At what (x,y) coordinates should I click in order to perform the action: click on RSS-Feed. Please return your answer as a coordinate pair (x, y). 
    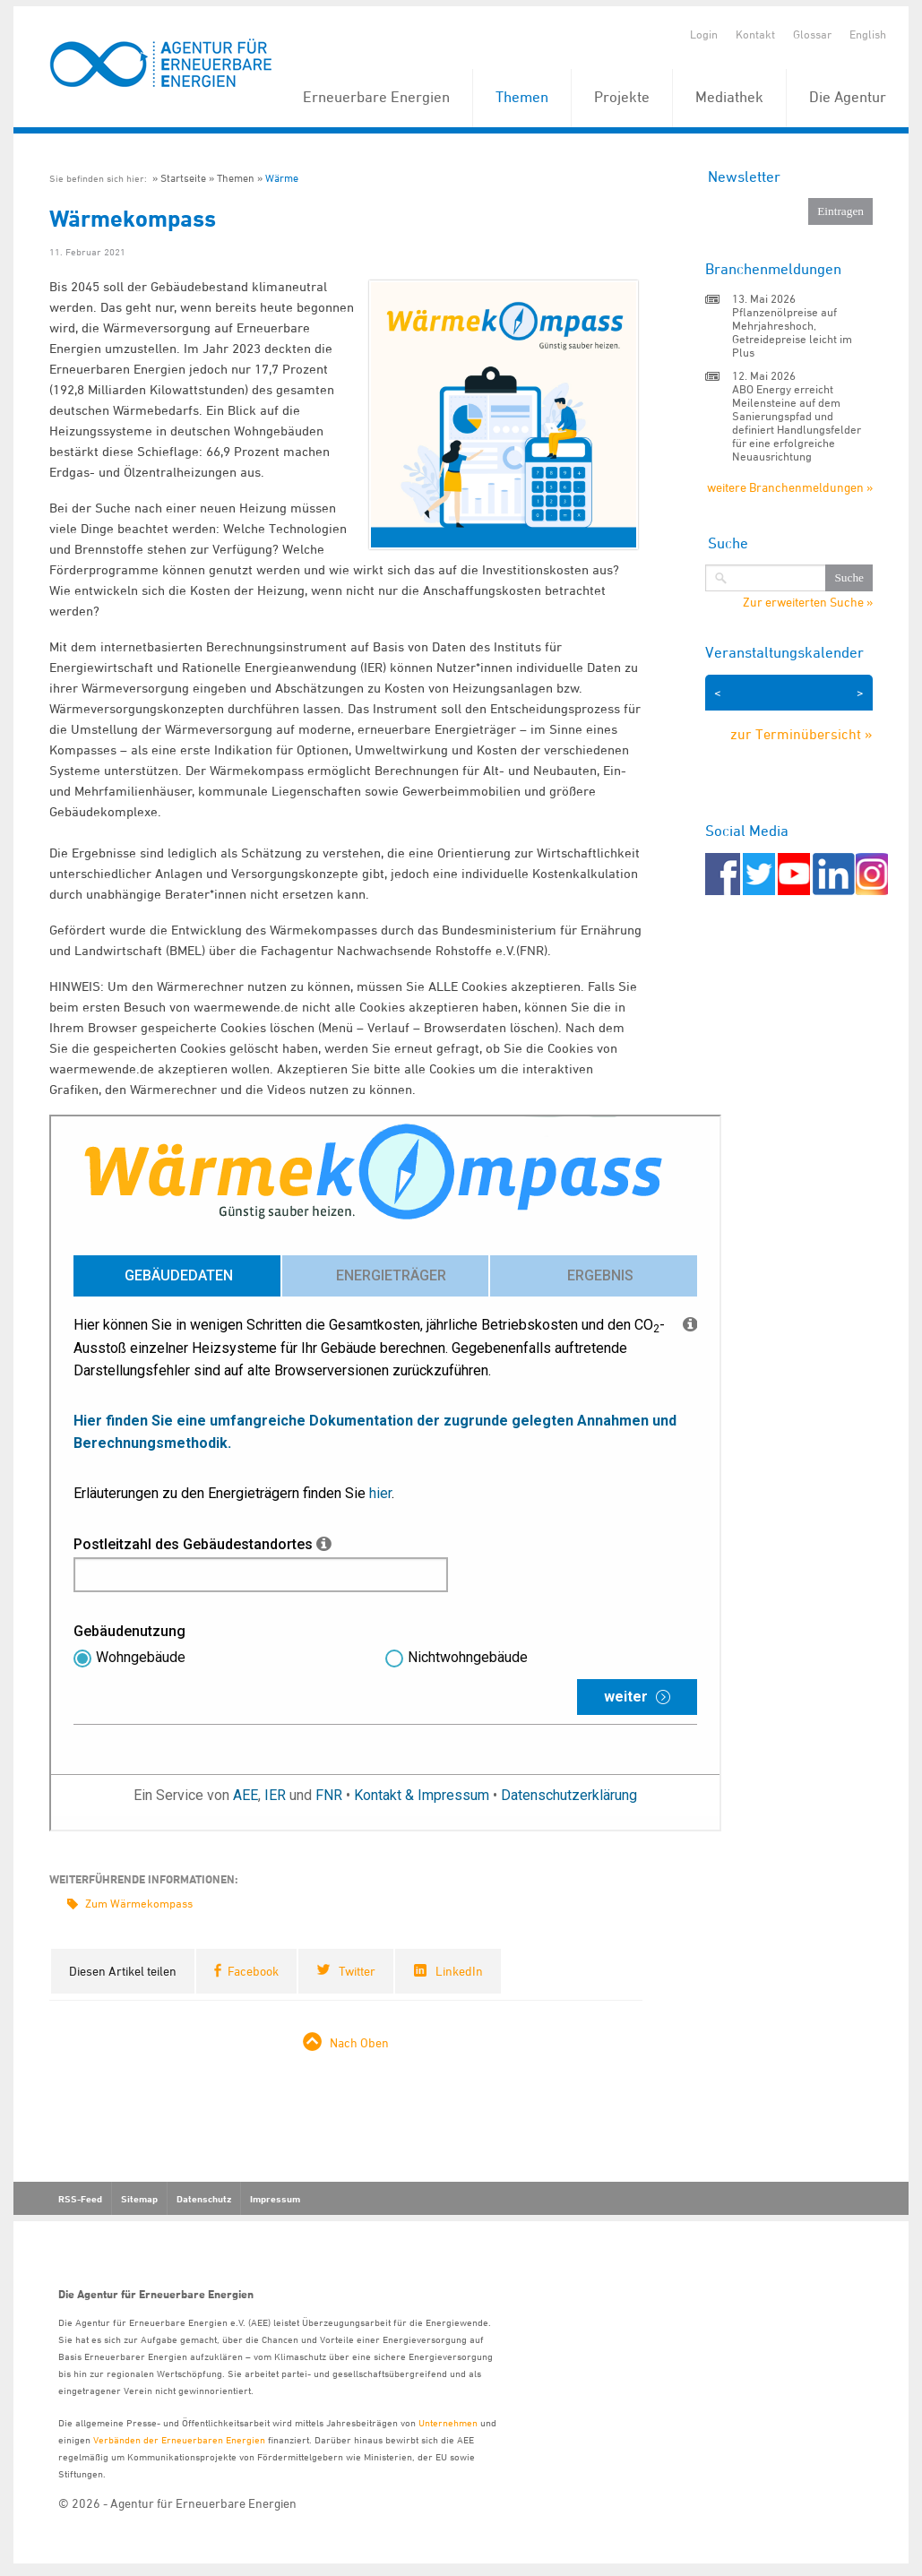
    Looking at the image, I should click on (80, 2199).